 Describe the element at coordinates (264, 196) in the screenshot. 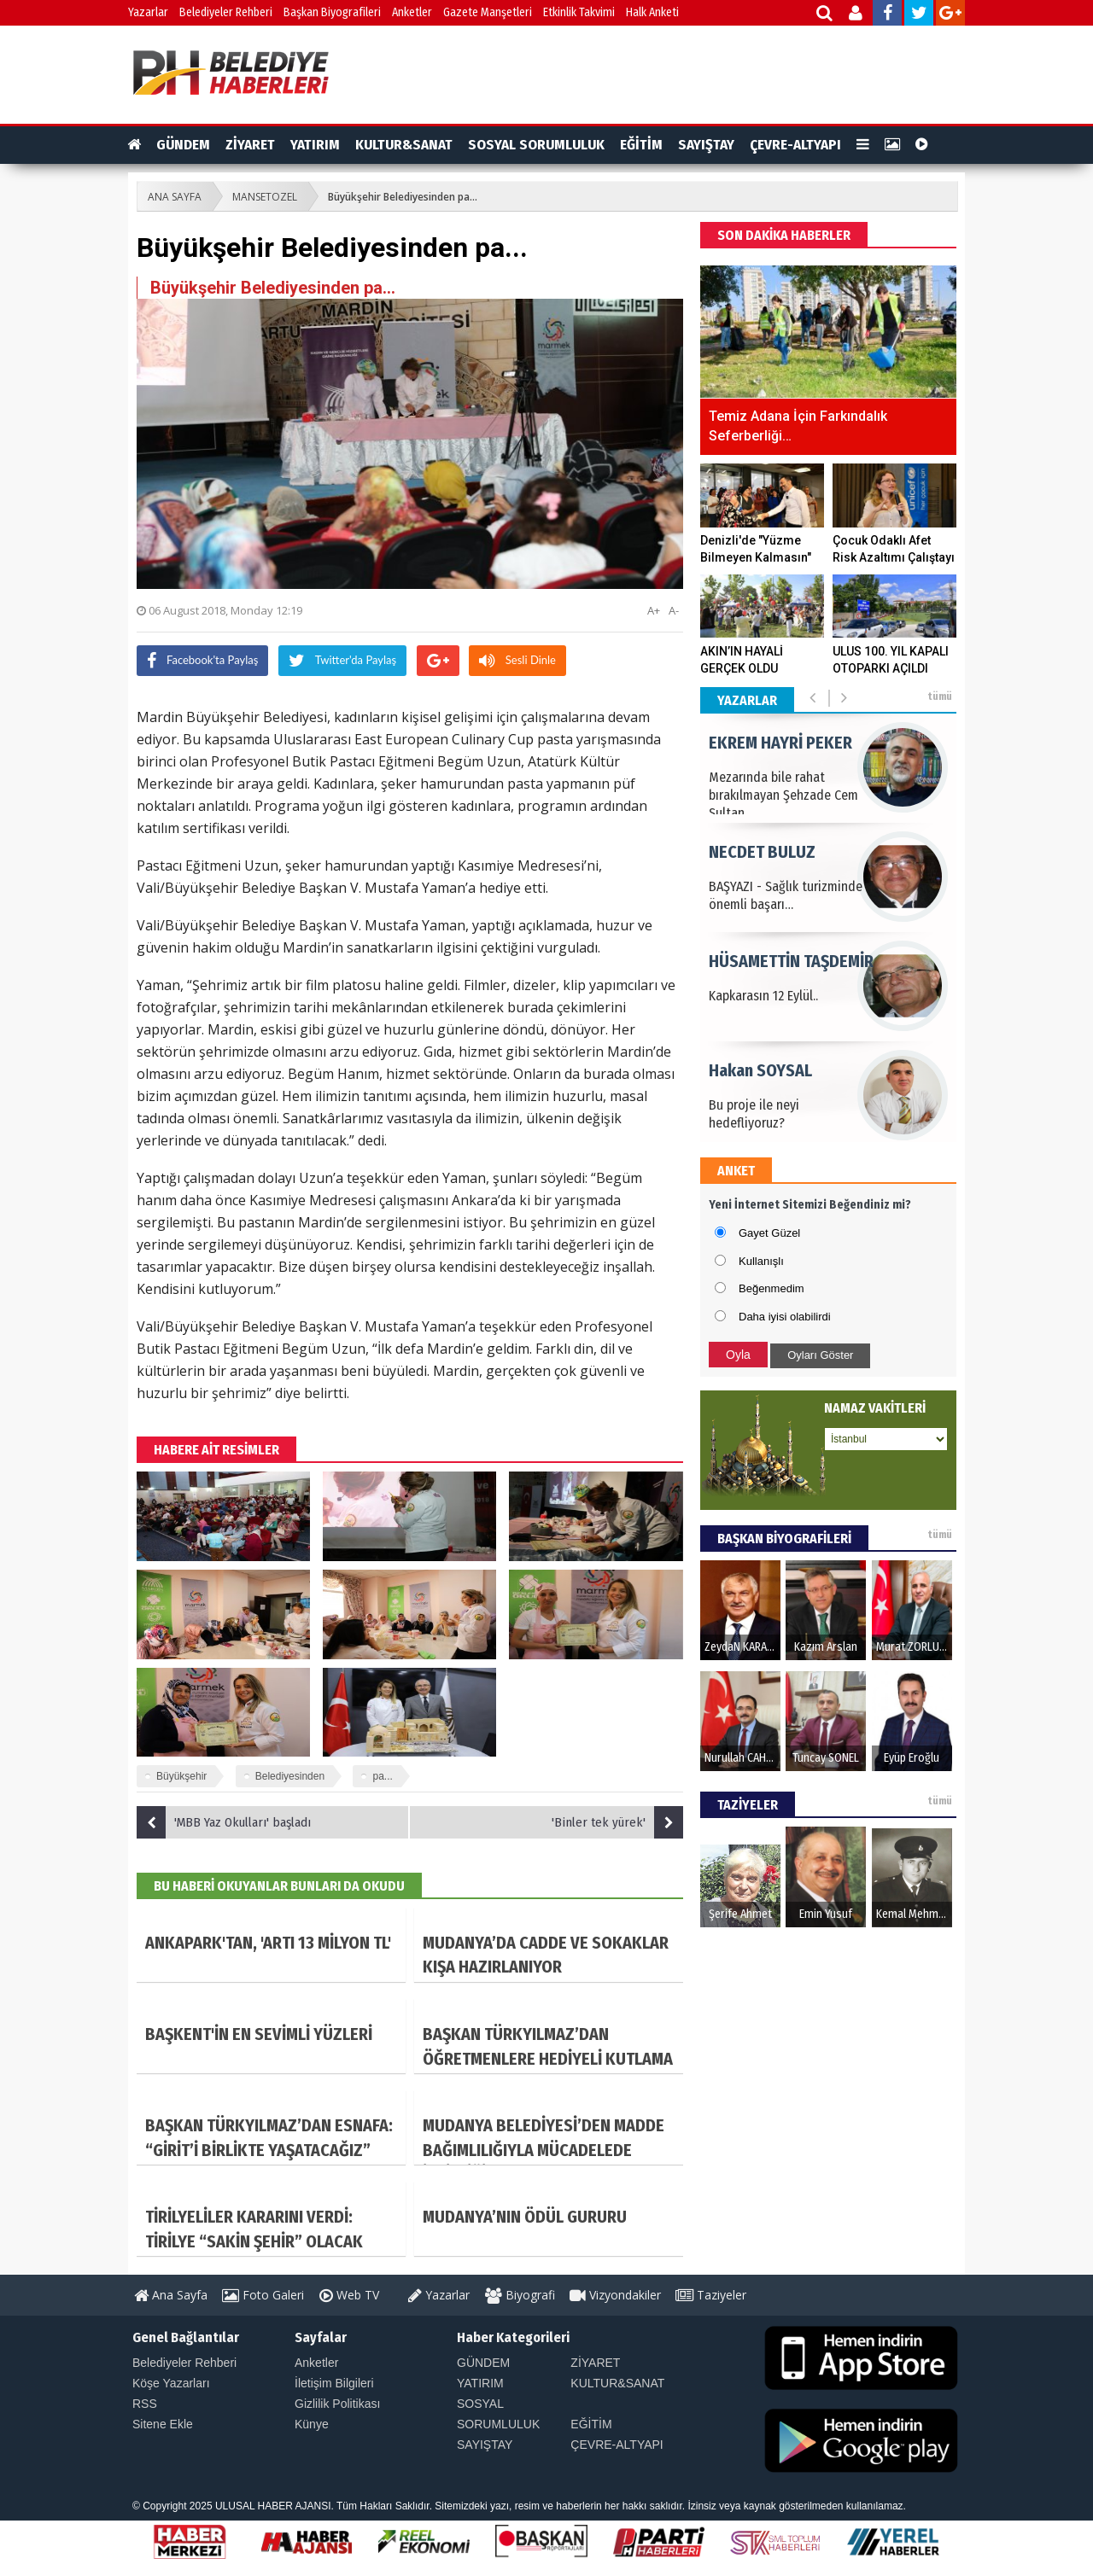

I see `MANSETOZEL` at that location.